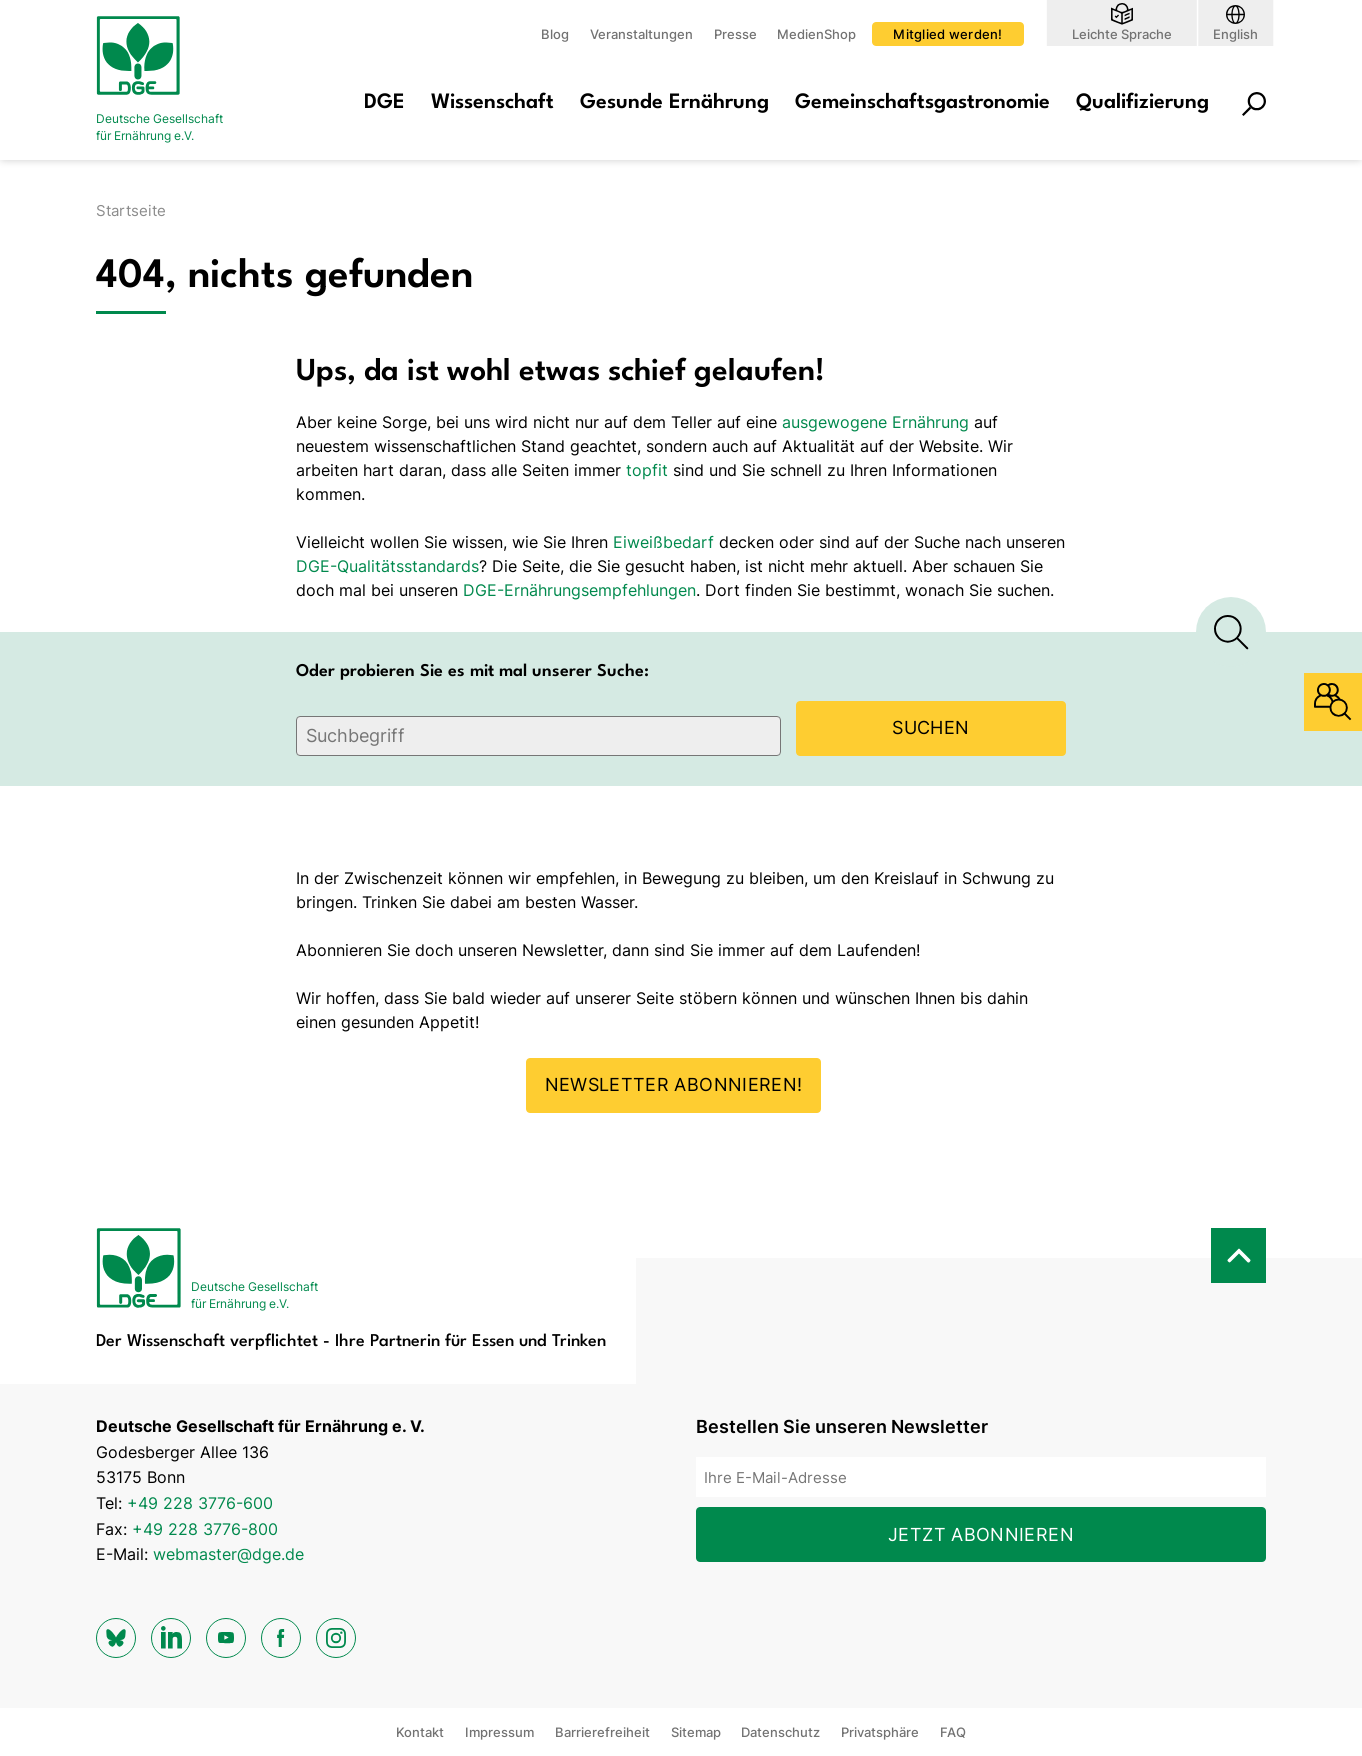 The height and width of the screenshot is (1756, 1362). What do you see at coordinates (663, 542) in the screenshot?
I see `Eiweißbedarf` at bounding box center [663, 542].